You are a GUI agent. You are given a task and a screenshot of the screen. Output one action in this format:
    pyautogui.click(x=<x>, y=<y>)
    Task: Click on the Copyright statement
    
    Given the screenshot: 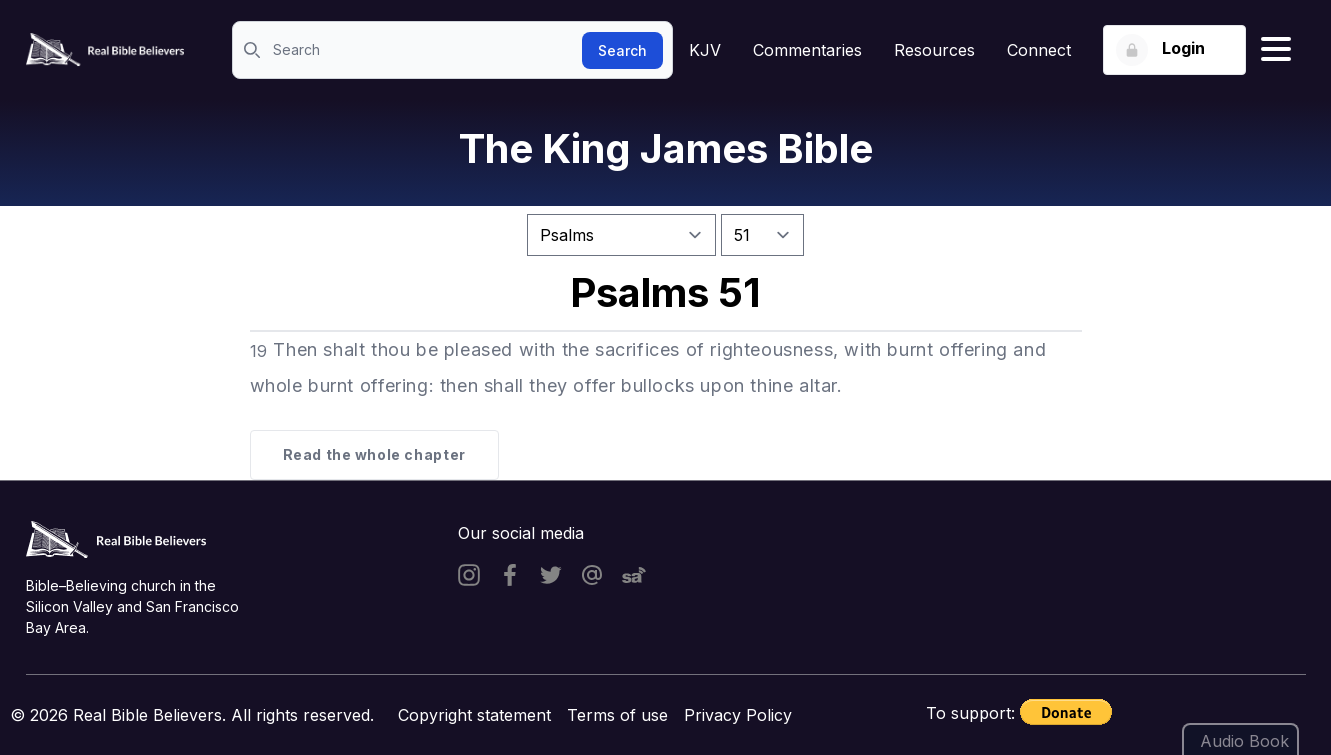 What is the action you would take?
    pyautogui.click(x=474, y=715)
    